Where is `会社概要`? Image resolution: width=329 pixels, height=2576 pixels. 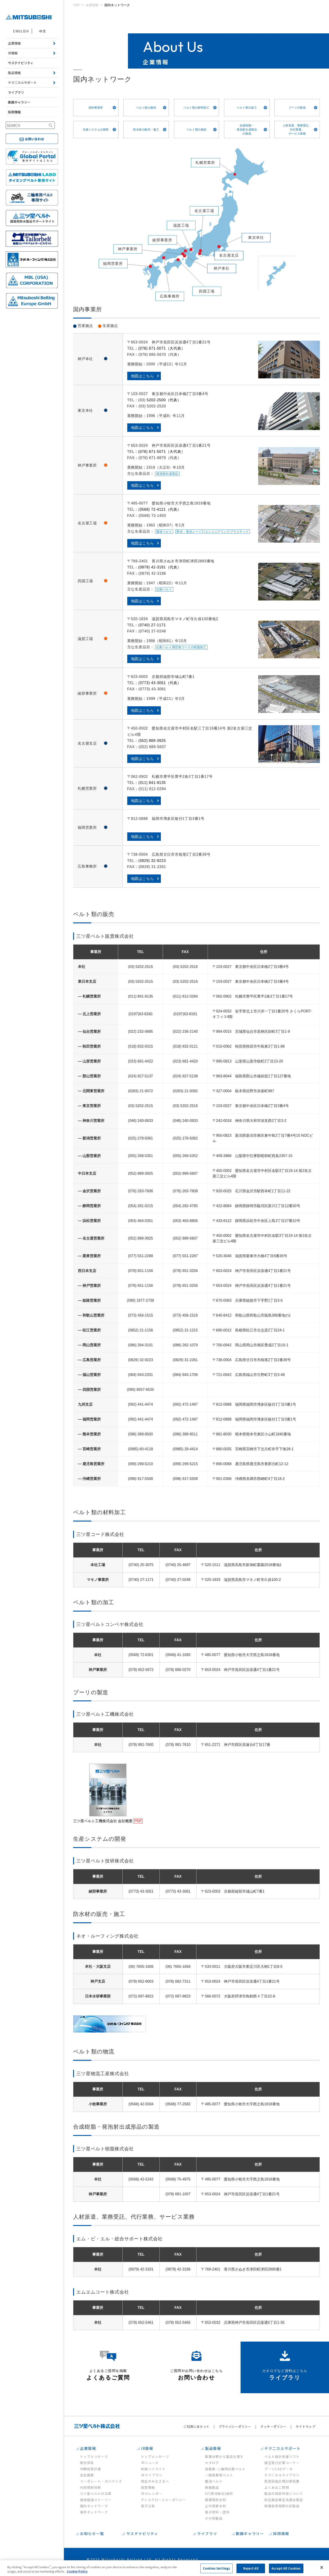
会社概要 is located at coordinates (87, 2475).